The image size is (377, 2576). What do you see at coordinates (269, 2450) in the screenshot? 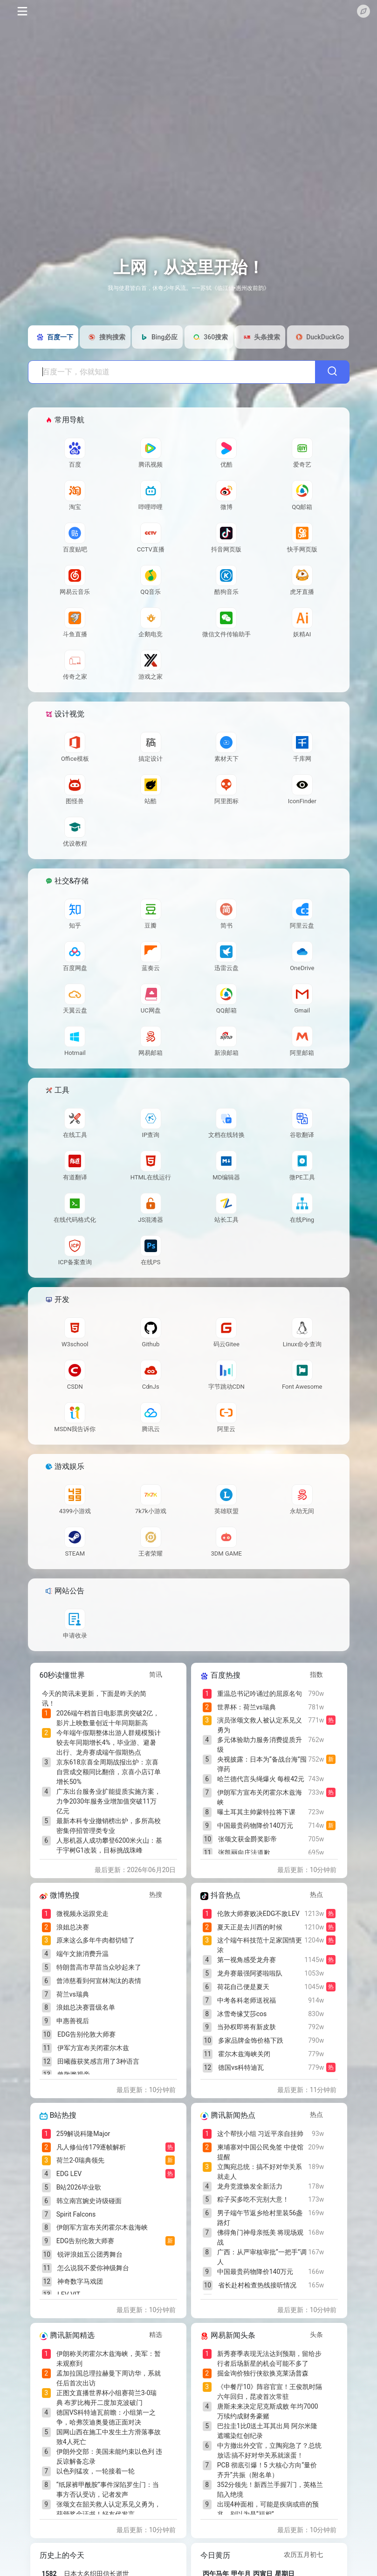
I see `中方撤出外交官，立陶宛急了？总统放话:搞不好对华关系就滚蛋！` at bounding box center [269, 2450].